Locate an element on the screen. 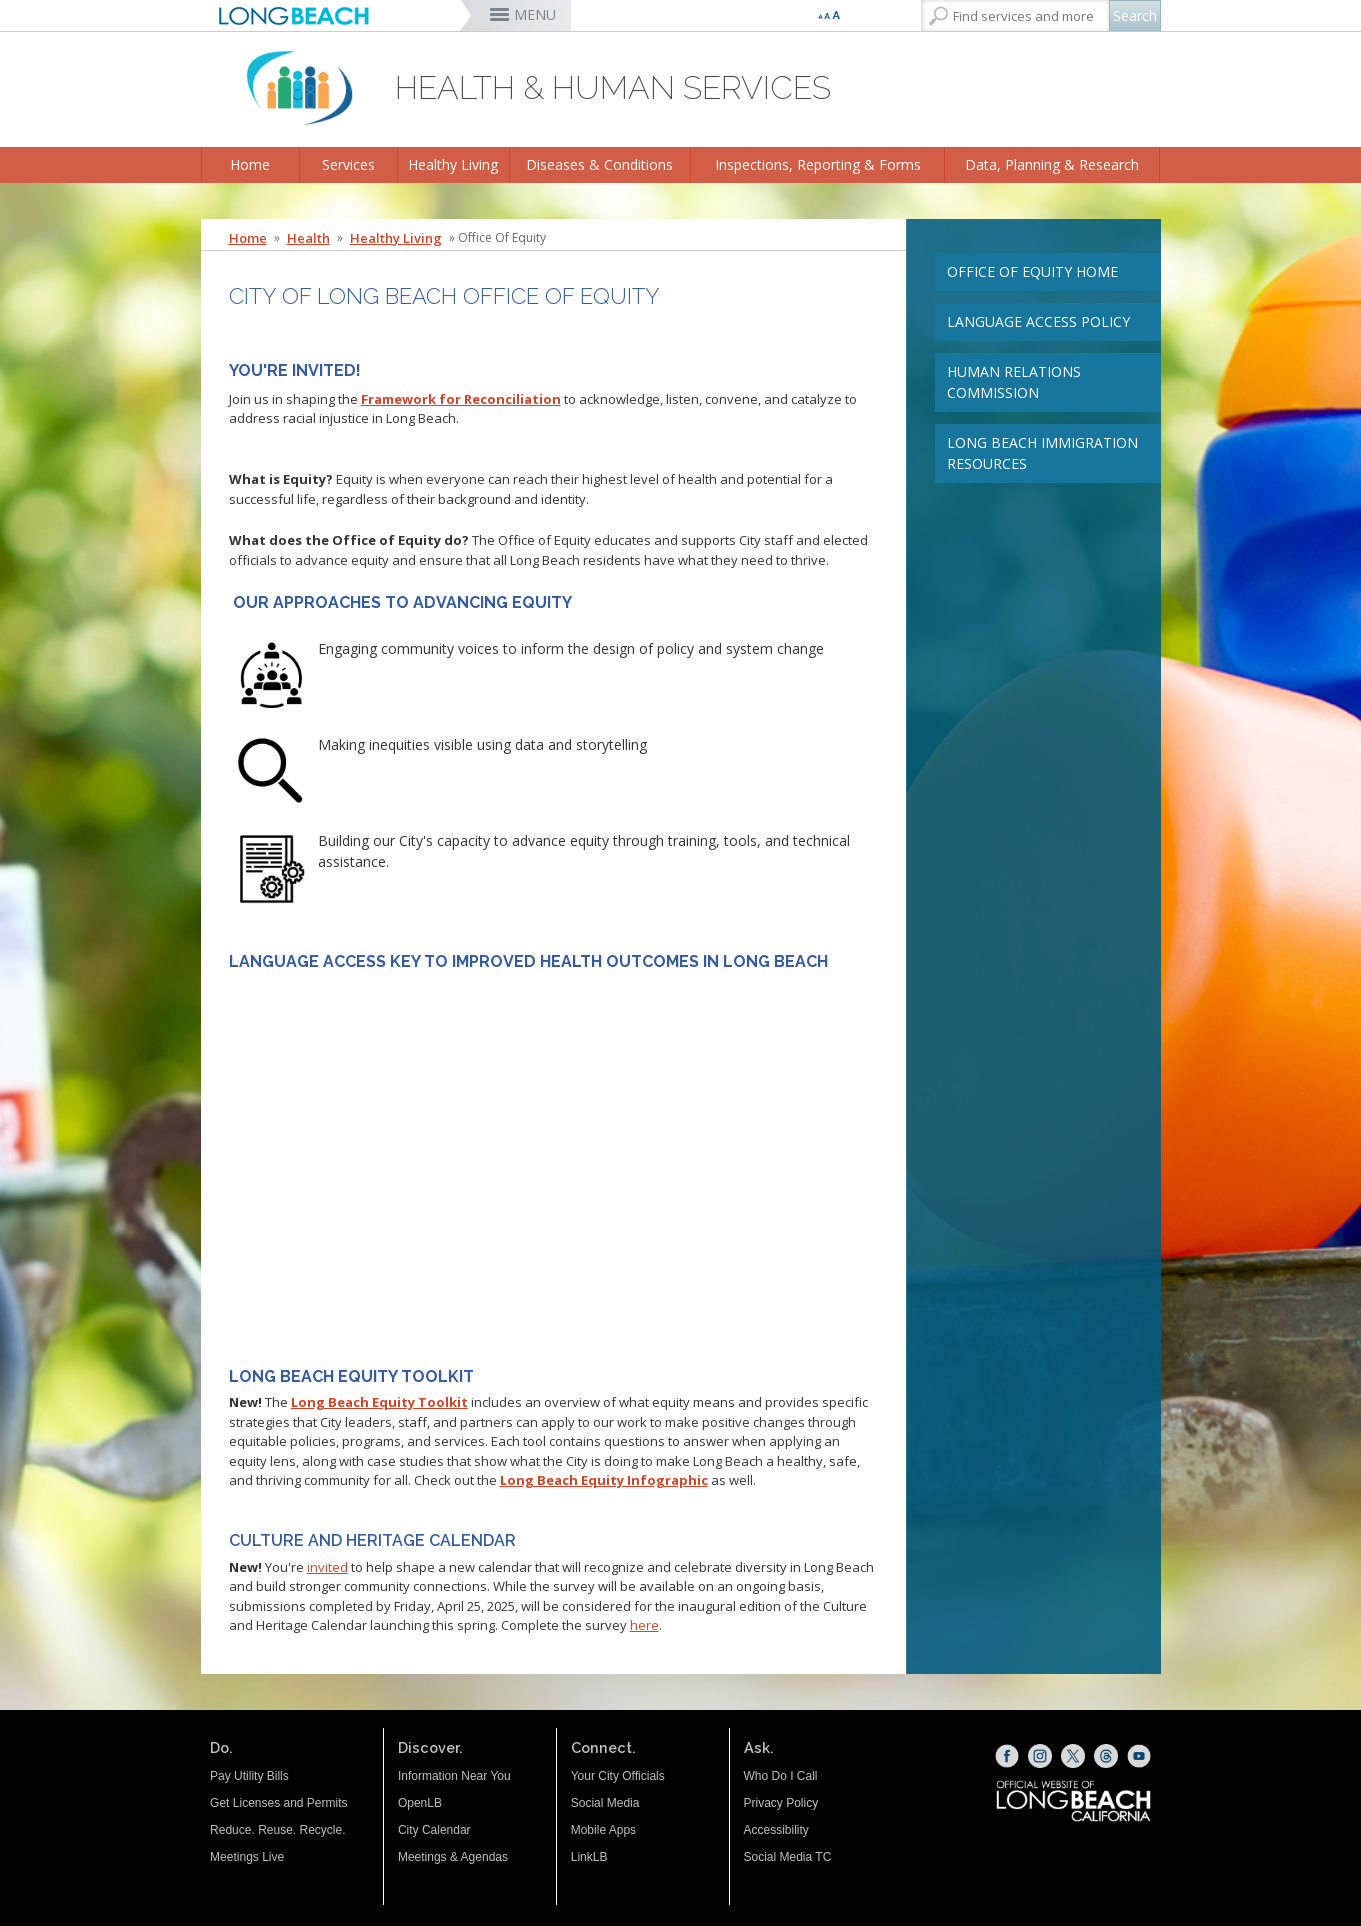 The image size is (1361, 1926). OpenLB is located at coordinates (420, 1803).